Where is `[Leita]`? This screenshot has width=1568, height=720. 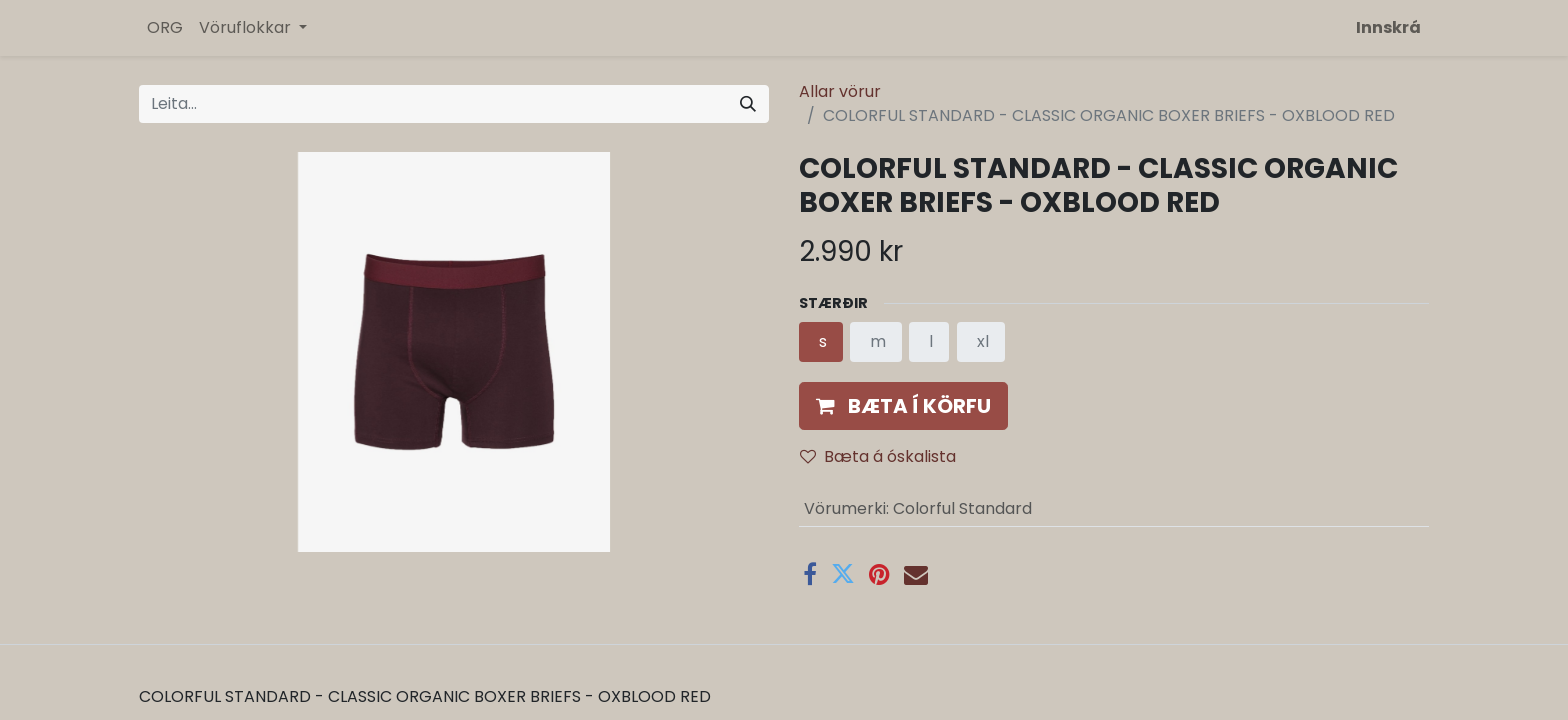 [Leita] is located at coordinates (748, 104).